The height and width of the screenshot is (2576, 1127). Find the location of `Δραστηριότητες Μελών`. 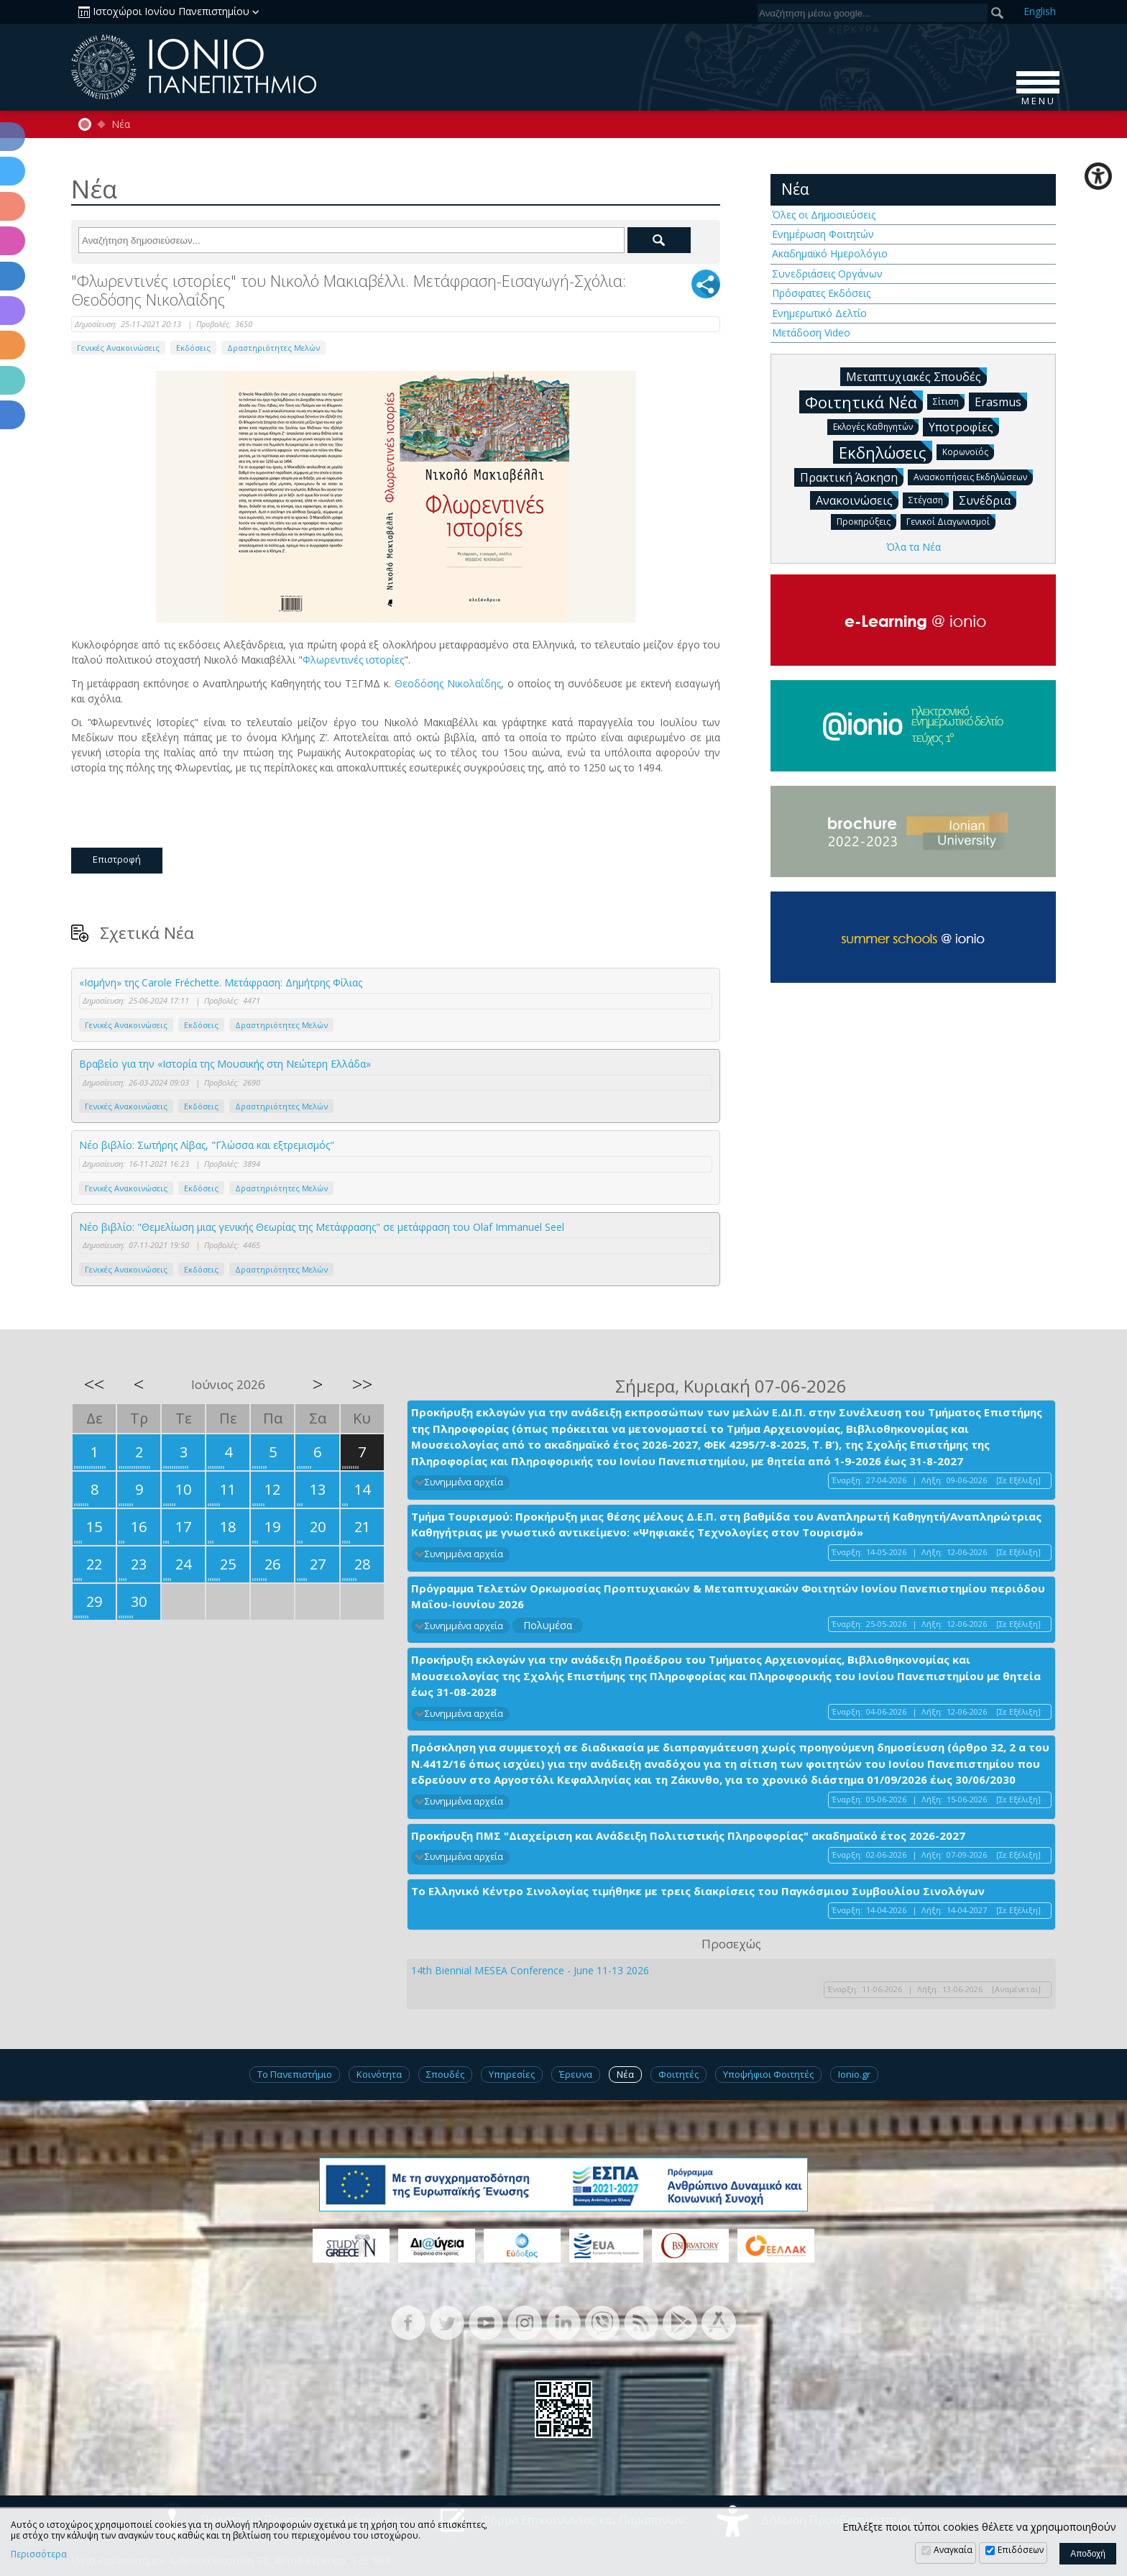

Δραστηριότητες Μελών is located at coordinates (273, 347).